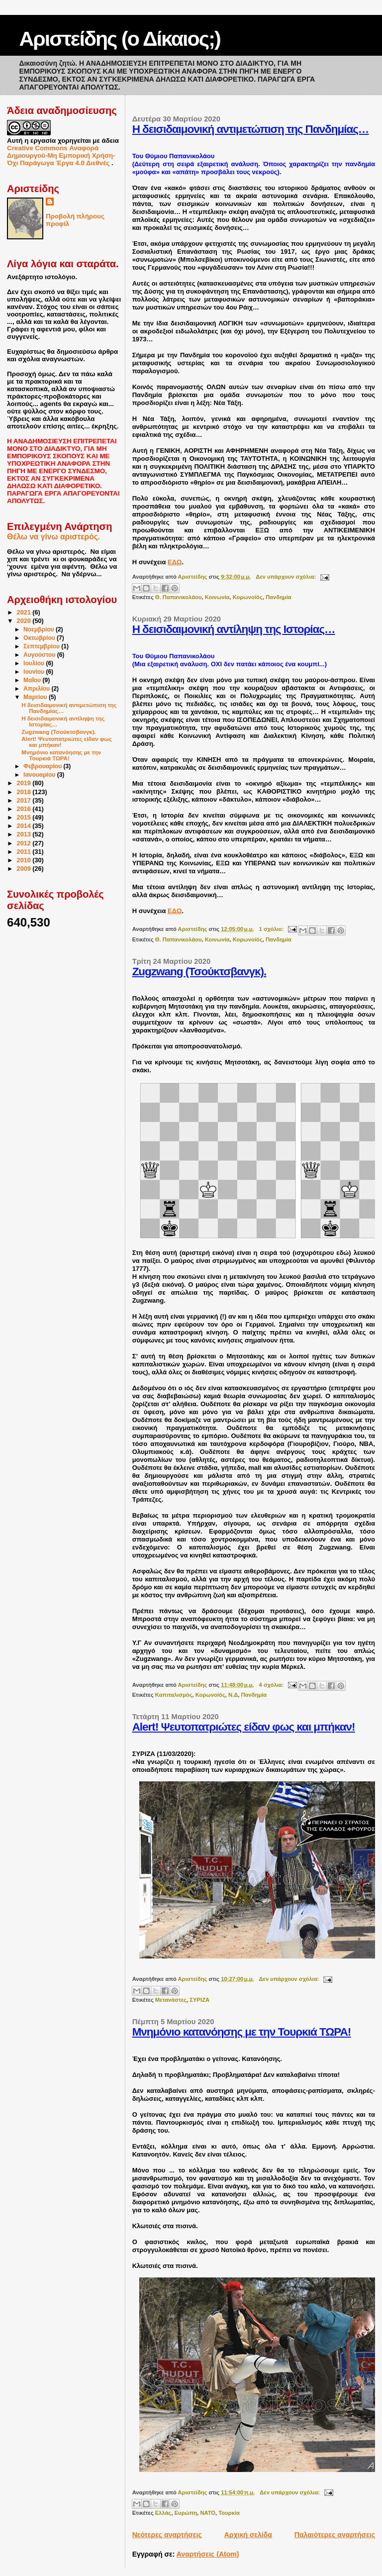  I want to click on 2016, so click(25, 809).